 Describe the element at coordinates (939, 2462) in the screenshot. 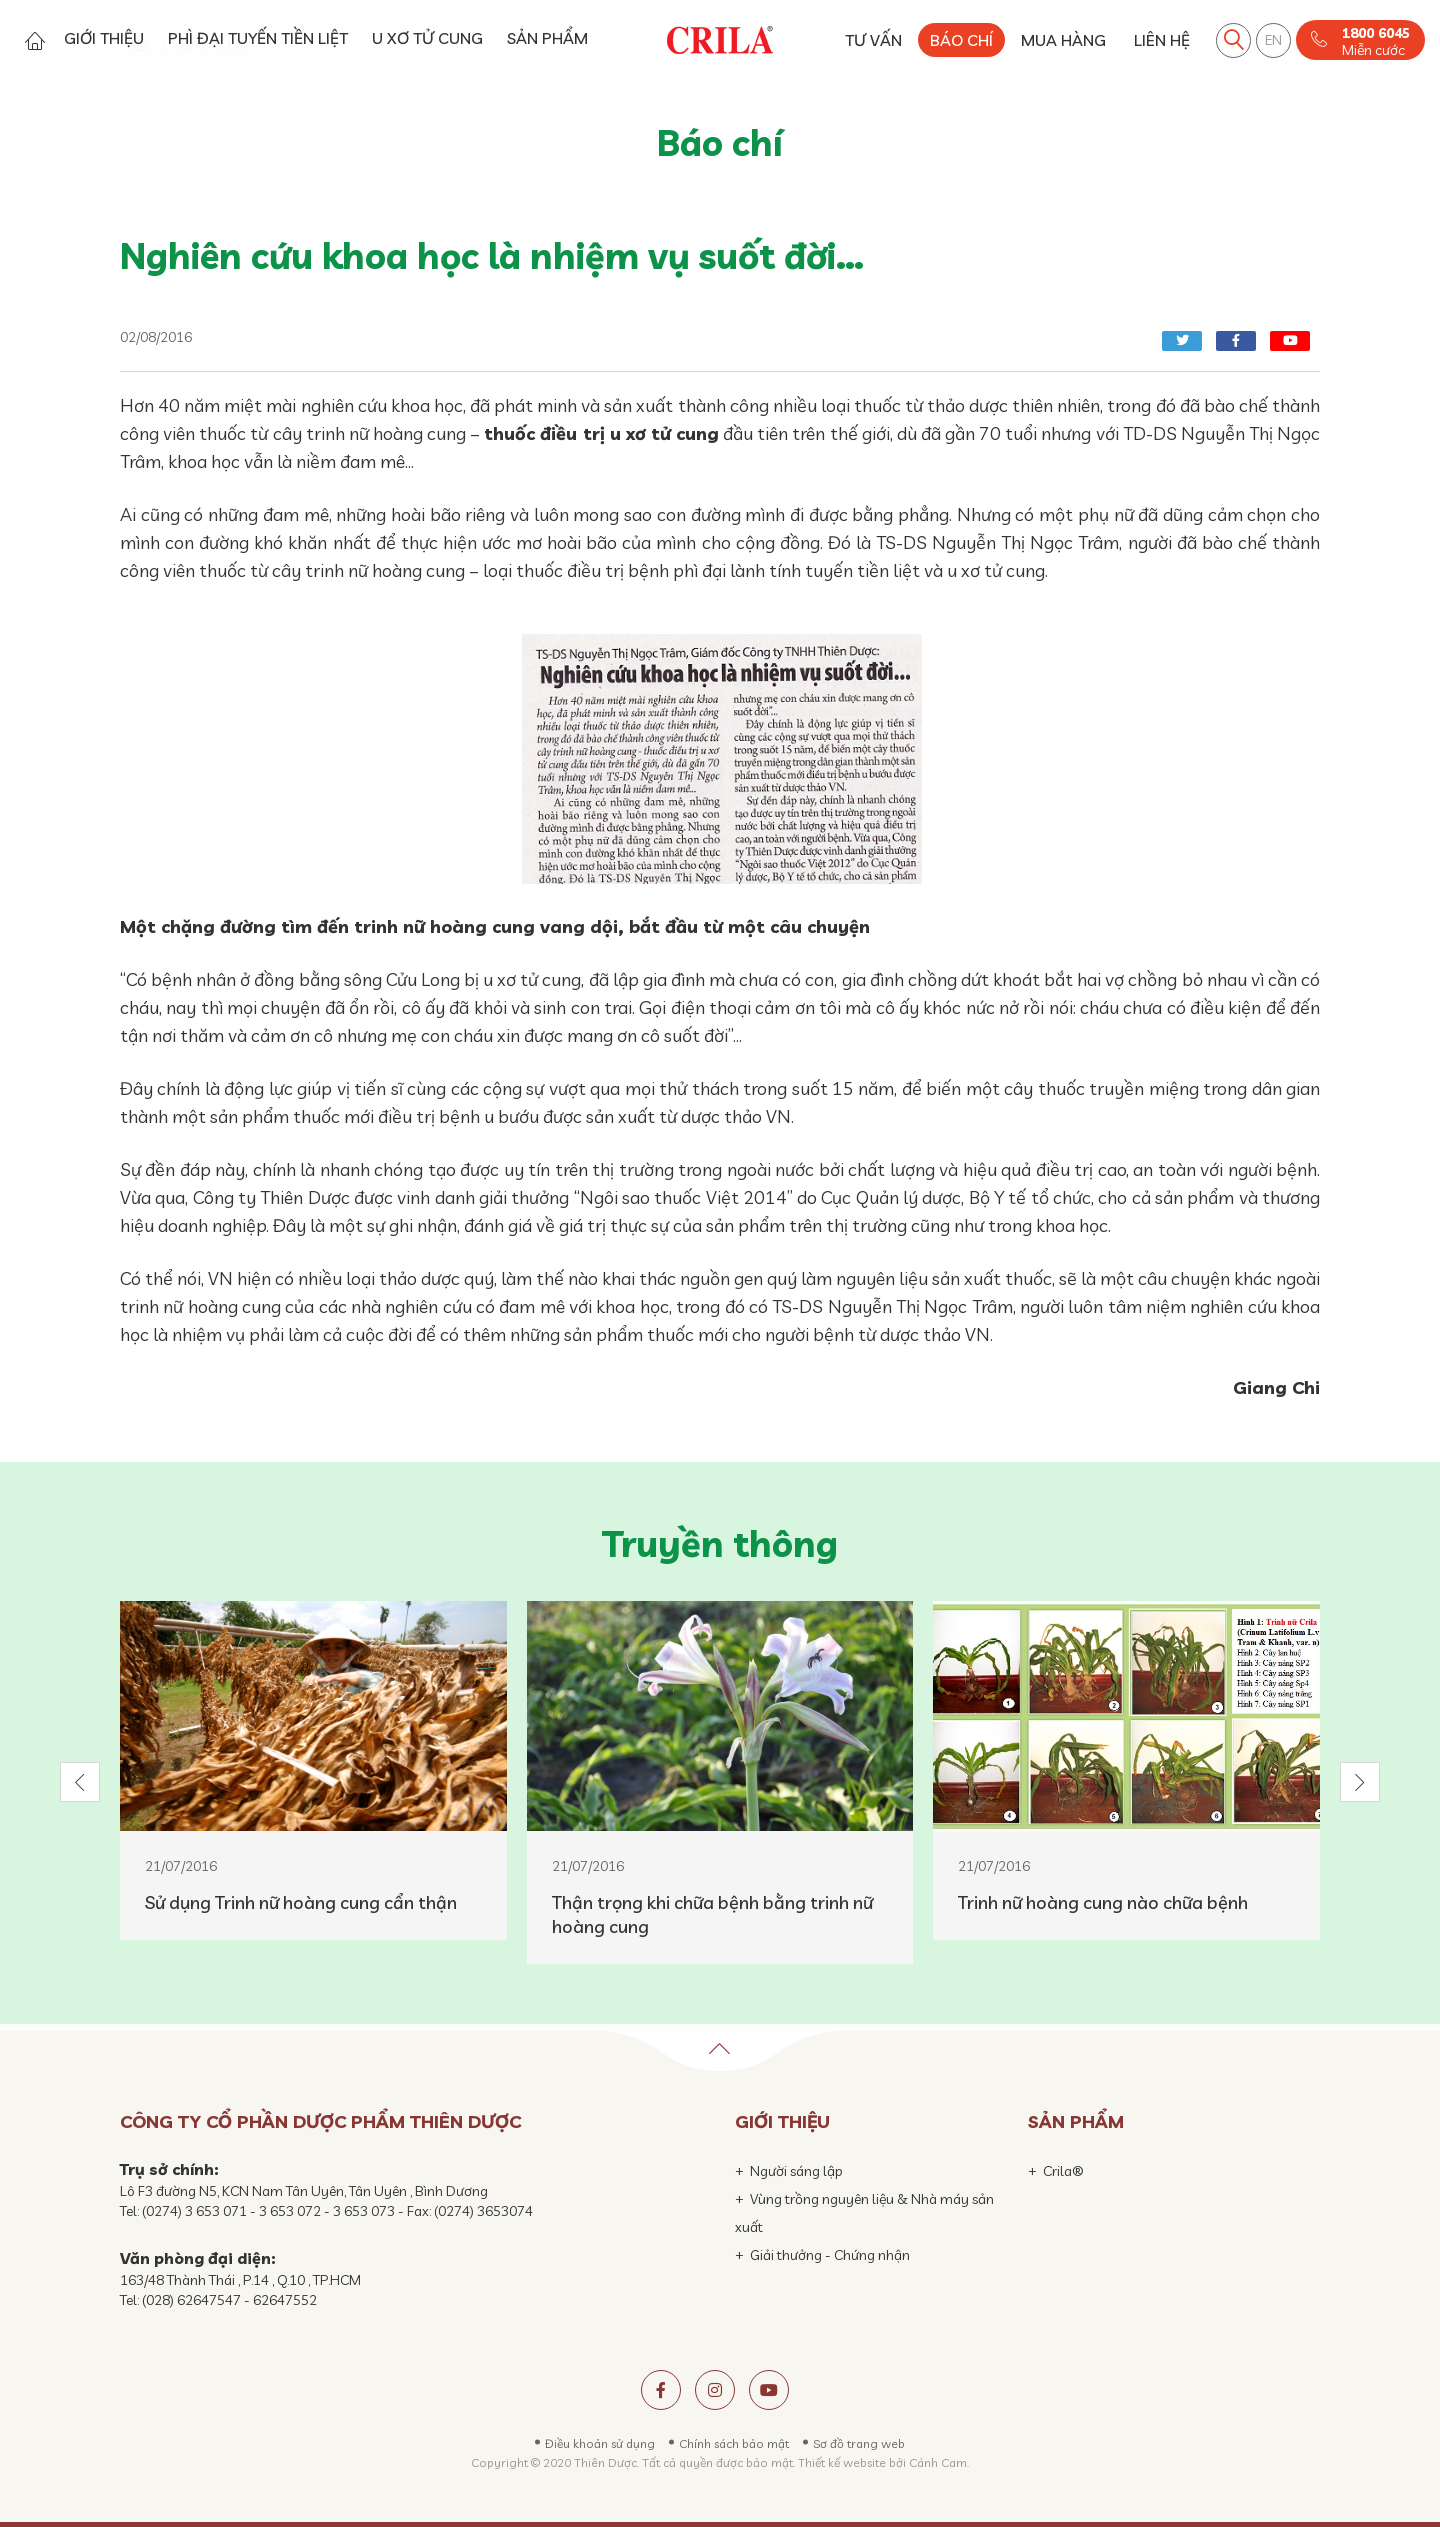

I see `Cánh Cam.` at that location.